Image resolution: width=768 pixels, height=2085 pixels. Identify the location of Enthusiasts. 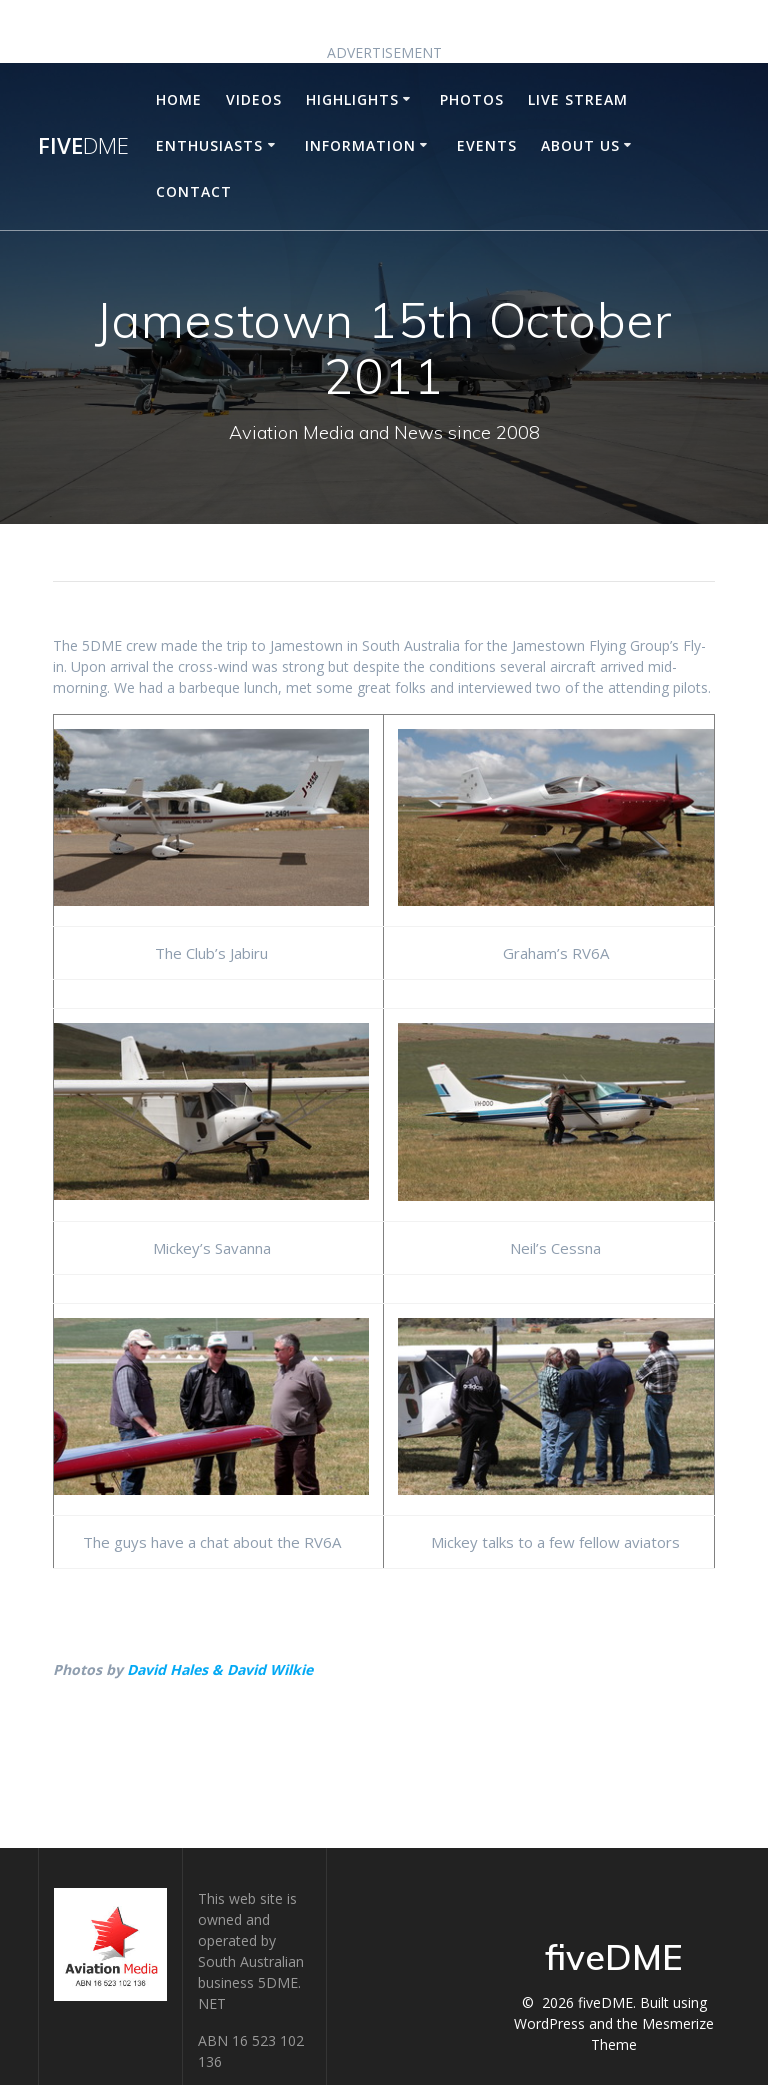
(209, 145).